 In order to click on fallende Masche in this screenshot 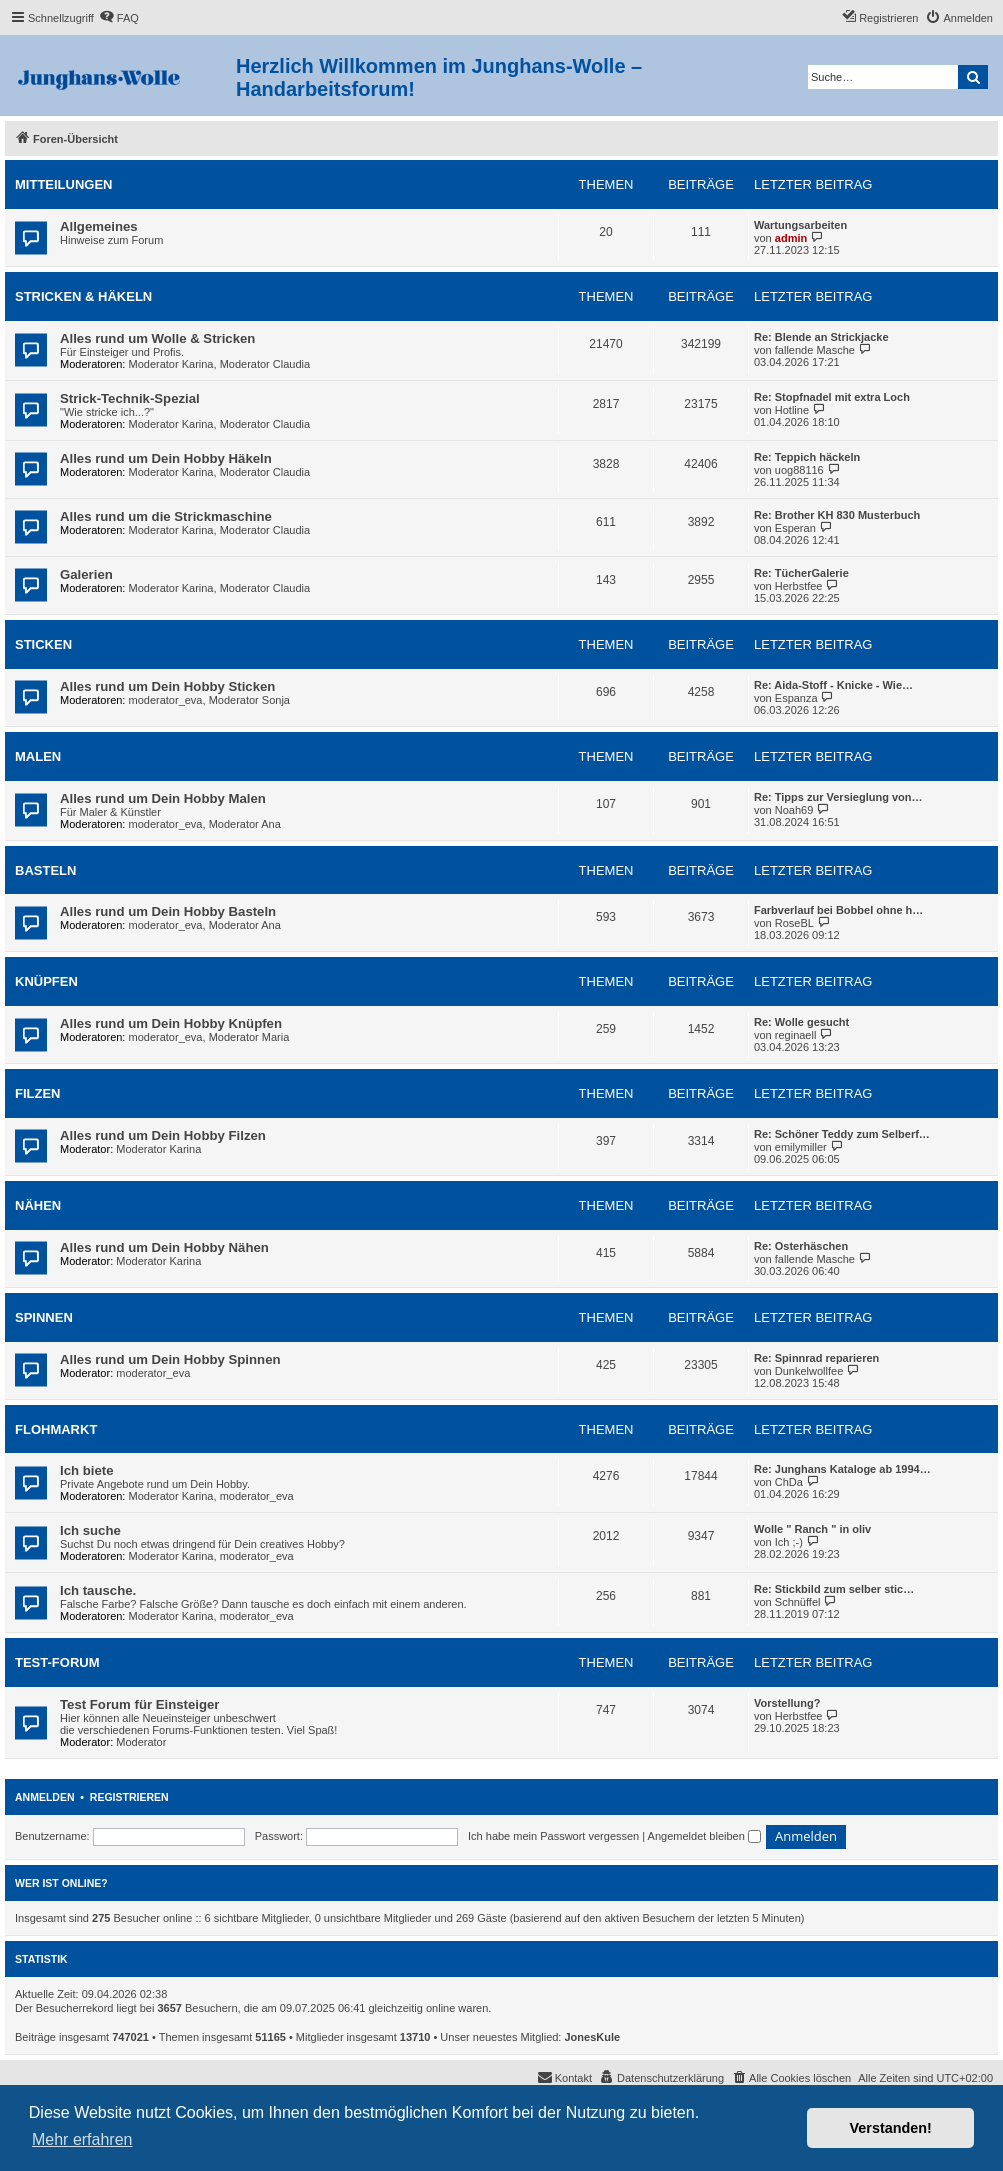, I will do `click(815, 350)`.